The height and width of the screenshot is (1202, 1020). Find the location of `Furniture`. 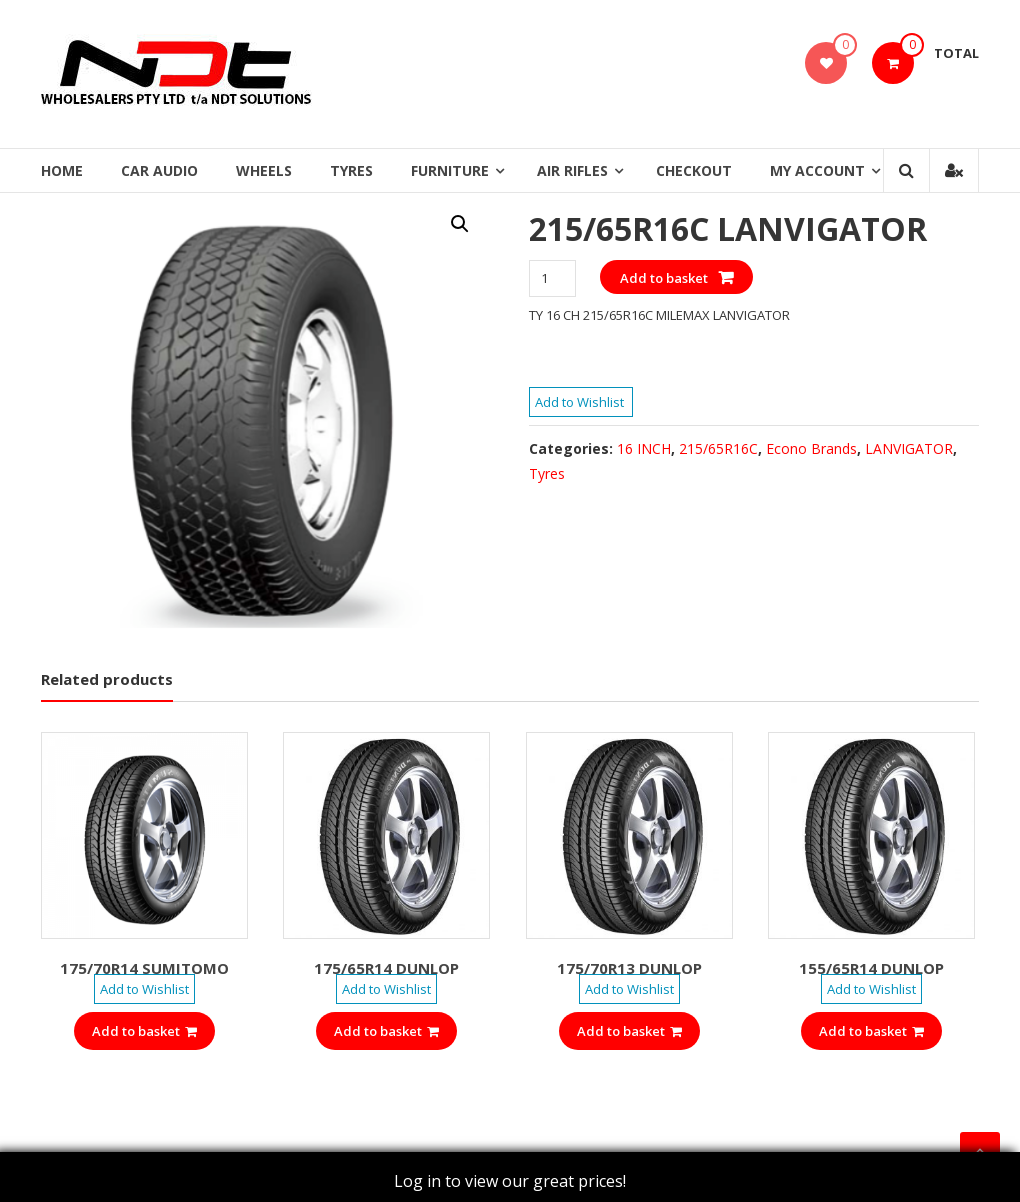

Furniture is located at coordinates (450, 170).